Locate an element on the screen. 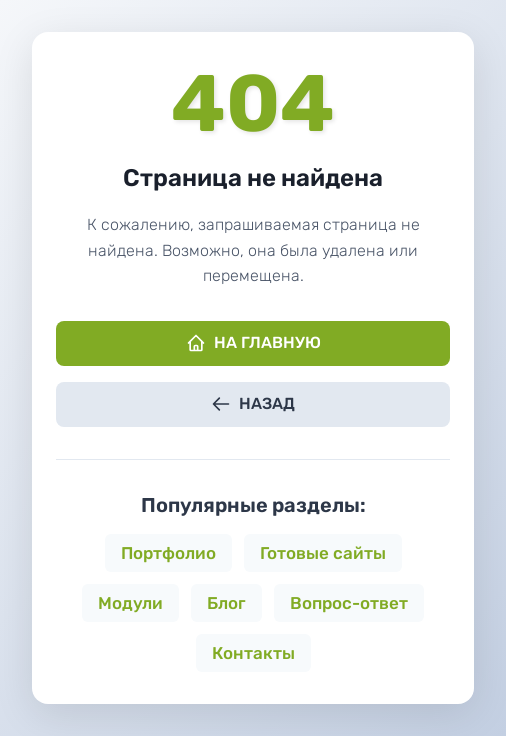 This screenshot has height=736, width=506. Блог is located at coordinates (226, 603).